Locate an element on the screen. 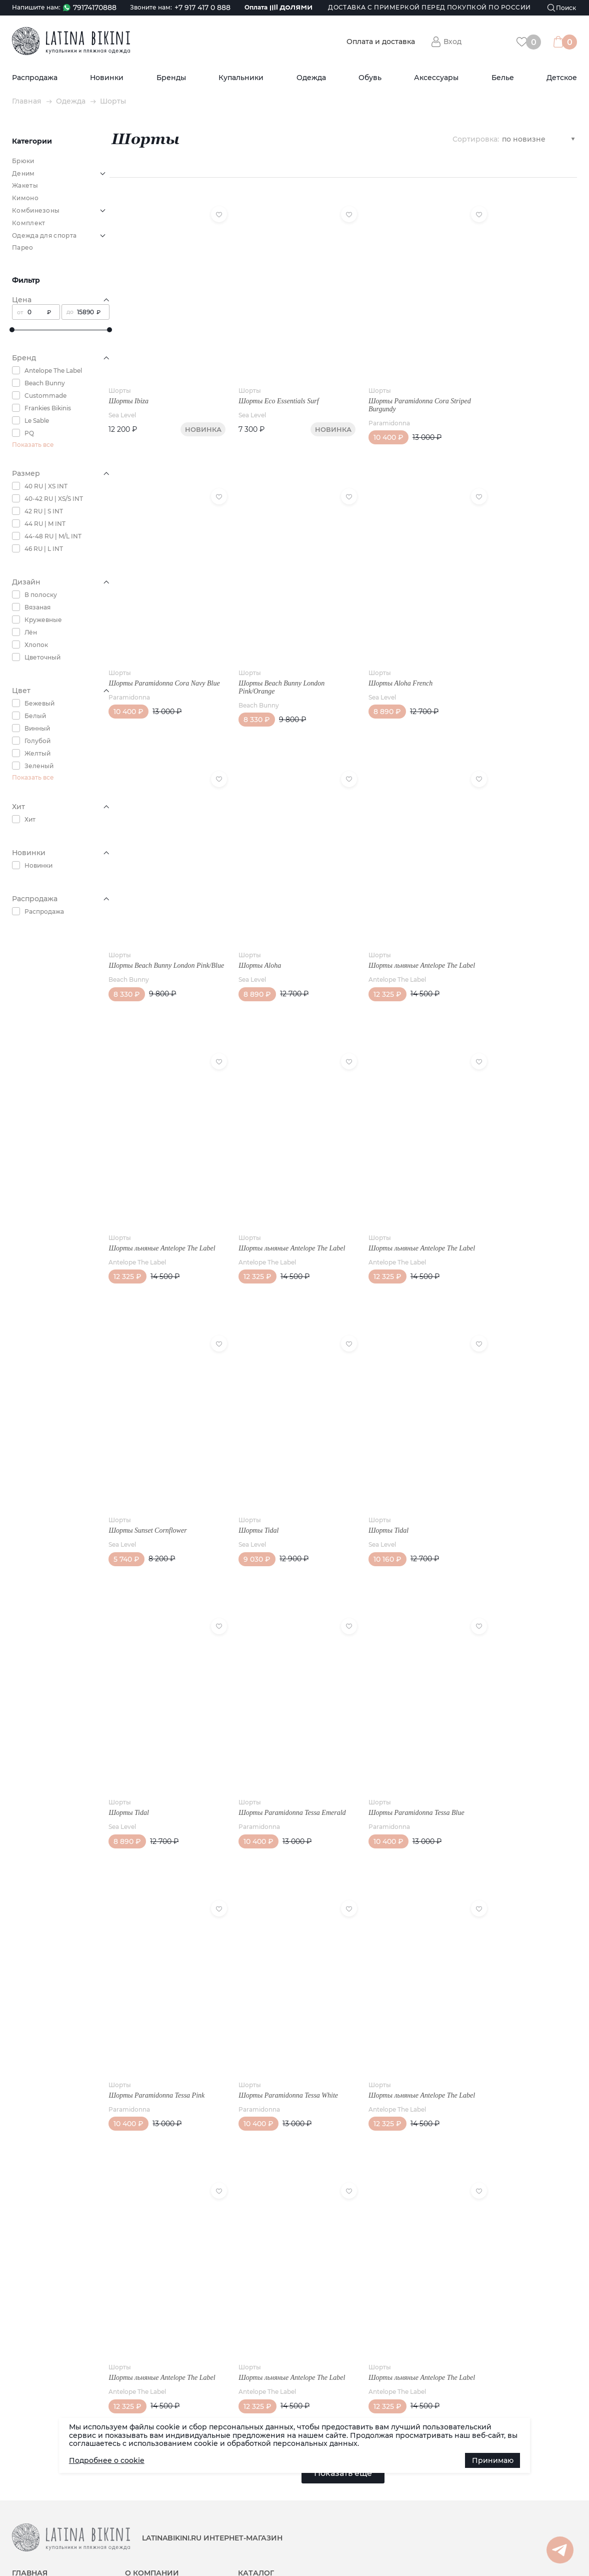 Image resolution: width=589 pixels, height=2576 pixels. Бежевый is located at coordinates (39, 703).